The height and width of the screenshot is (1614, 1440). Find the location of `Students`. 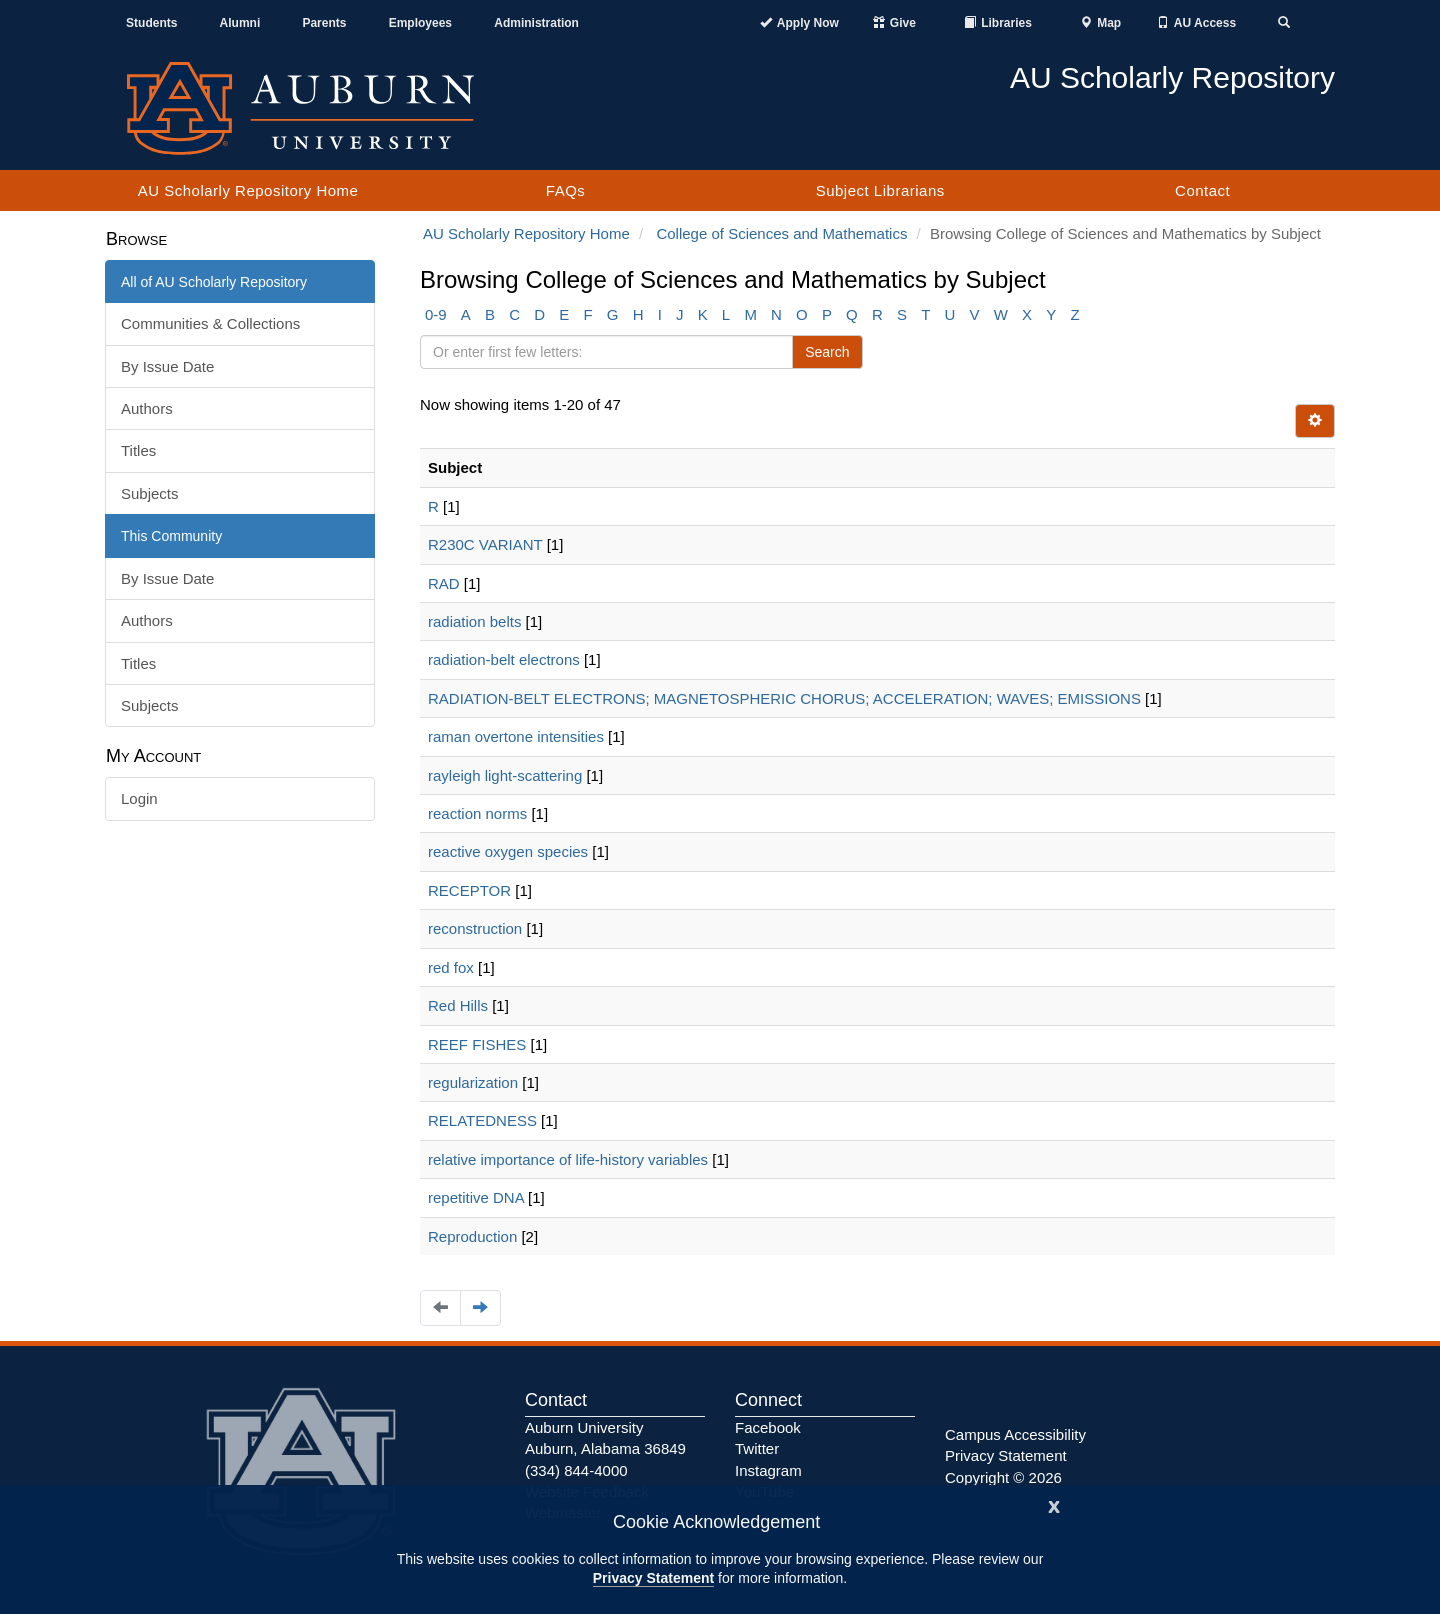

Students is located at coordinates (151, 23).